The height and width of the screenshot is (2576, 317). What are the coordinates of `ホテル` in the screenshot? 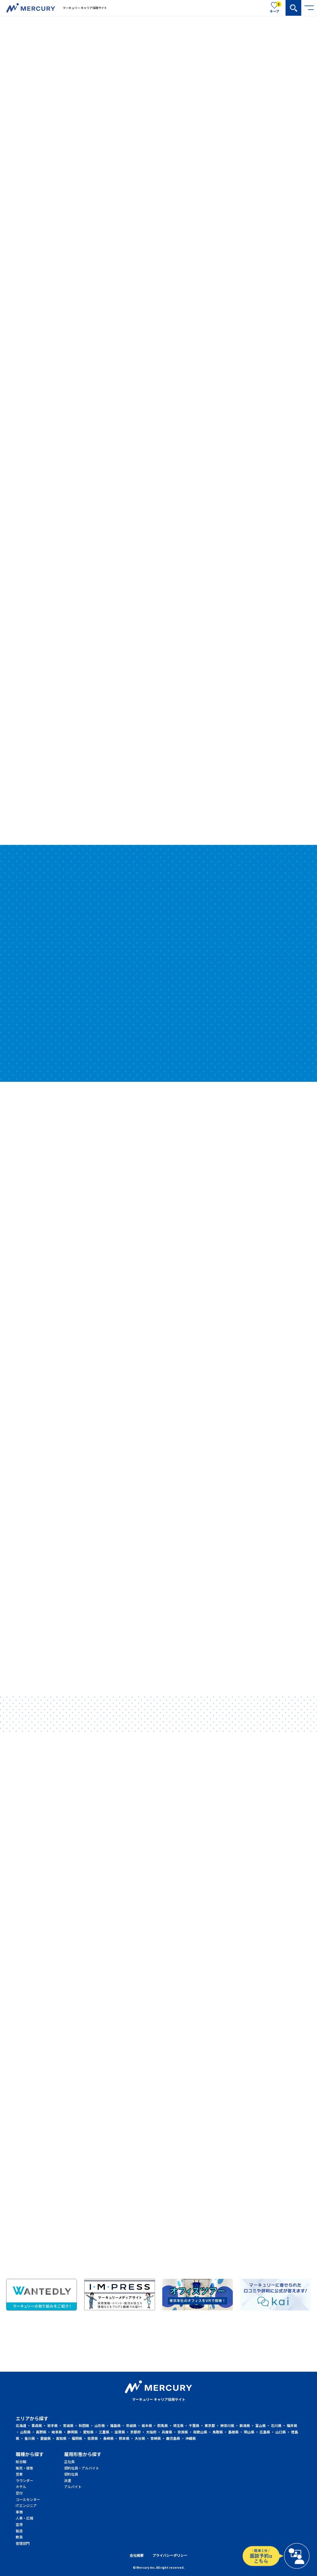 It's located at (20, 2486).